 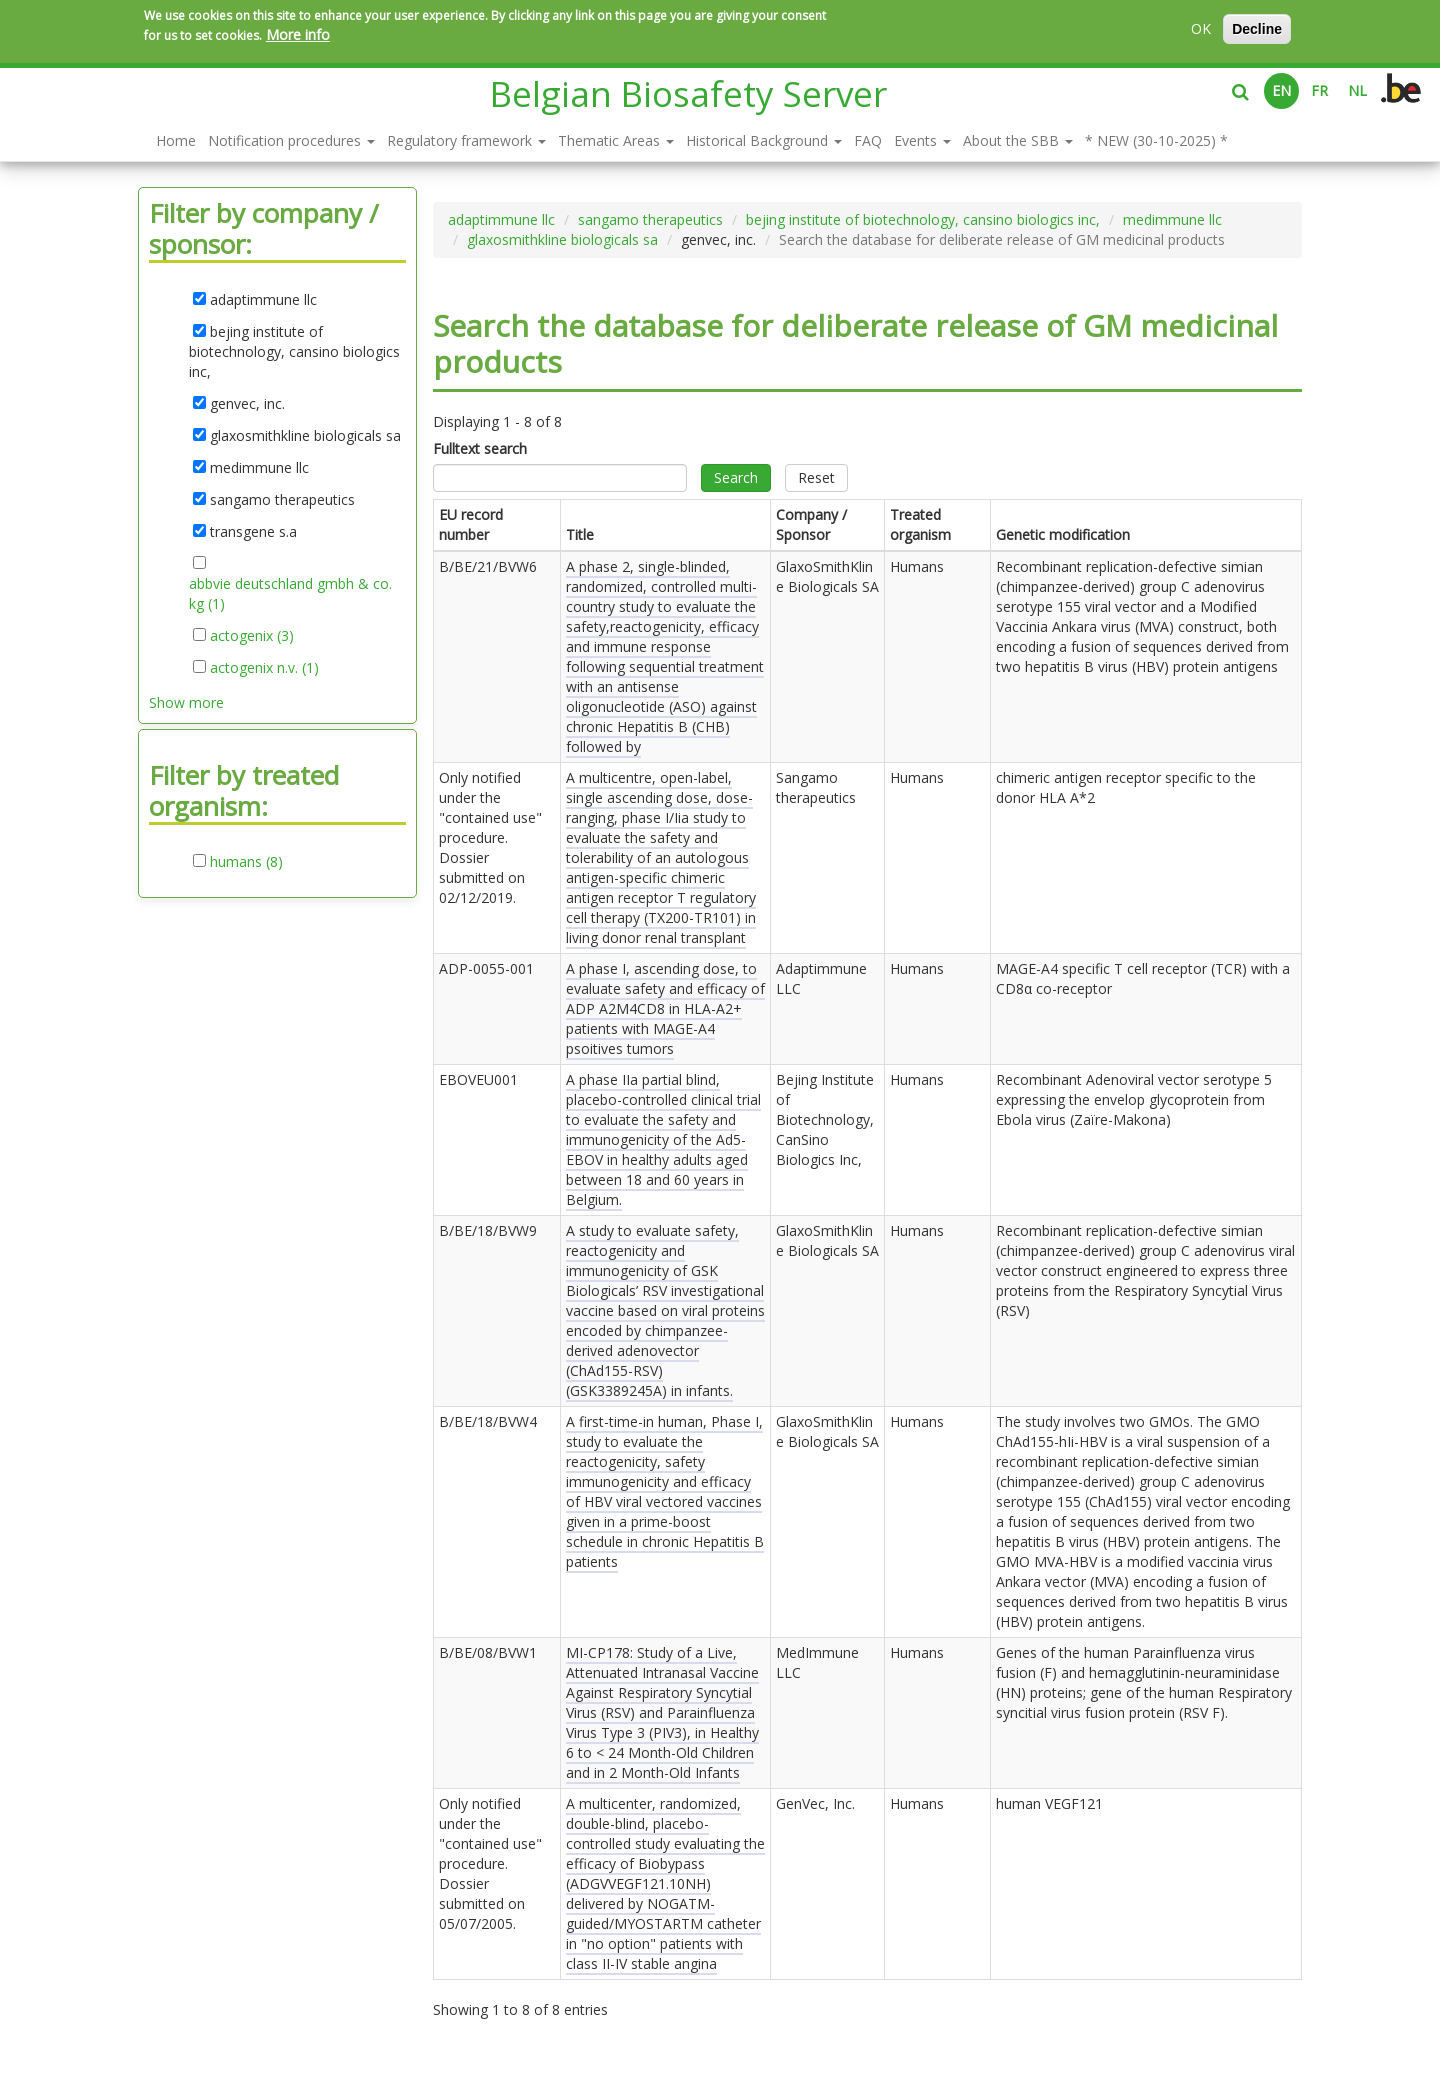 I want to click on glaxosmithkline biologicals sa, so click(x=562, y=239).